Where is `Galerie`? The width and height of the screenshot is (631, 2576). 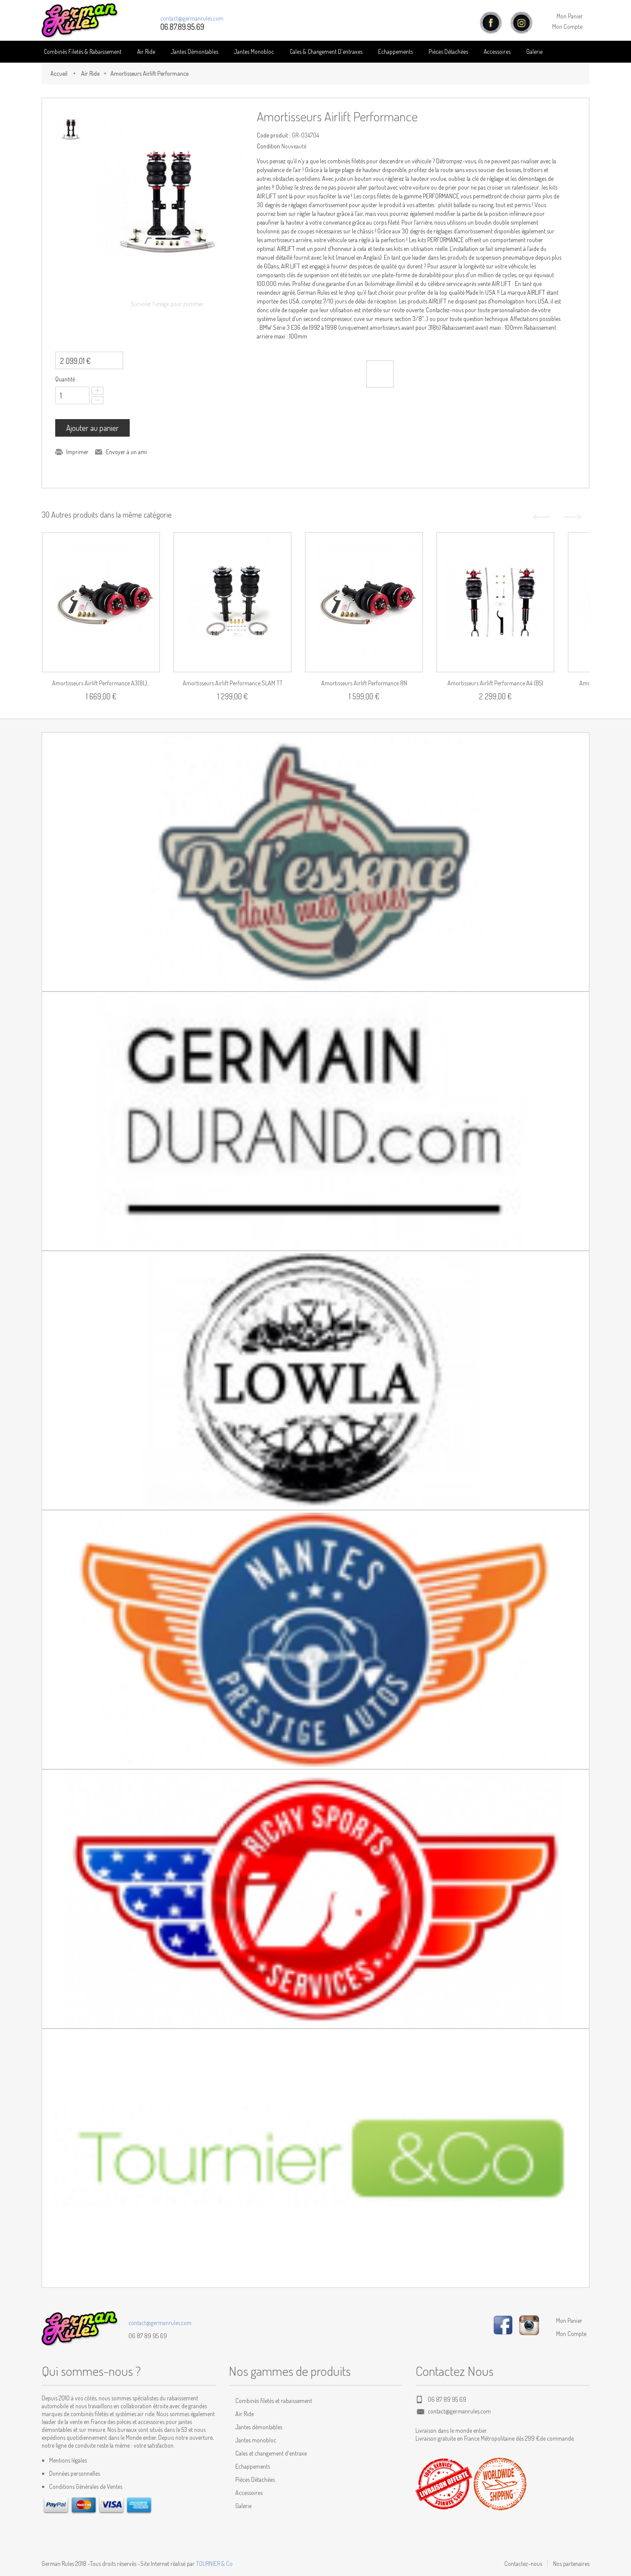
Galerie is located at coordinates (534, 51).